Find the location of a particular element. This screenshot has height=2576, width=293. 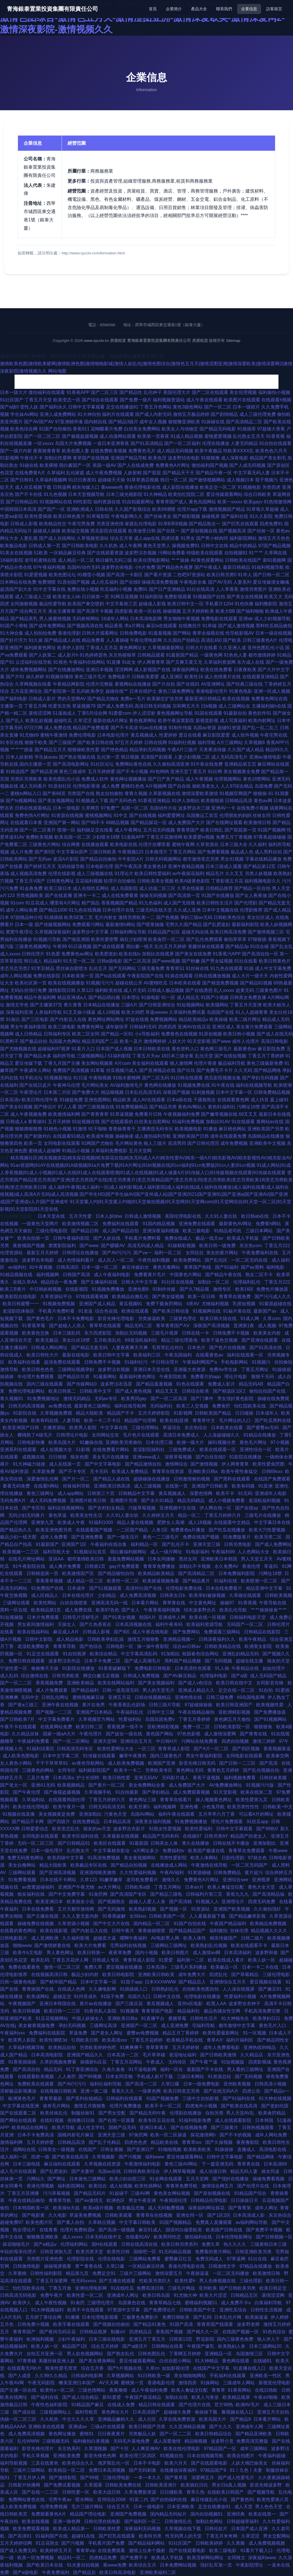

国产AV麻豆精品 is located at coordinates (180, 1675).